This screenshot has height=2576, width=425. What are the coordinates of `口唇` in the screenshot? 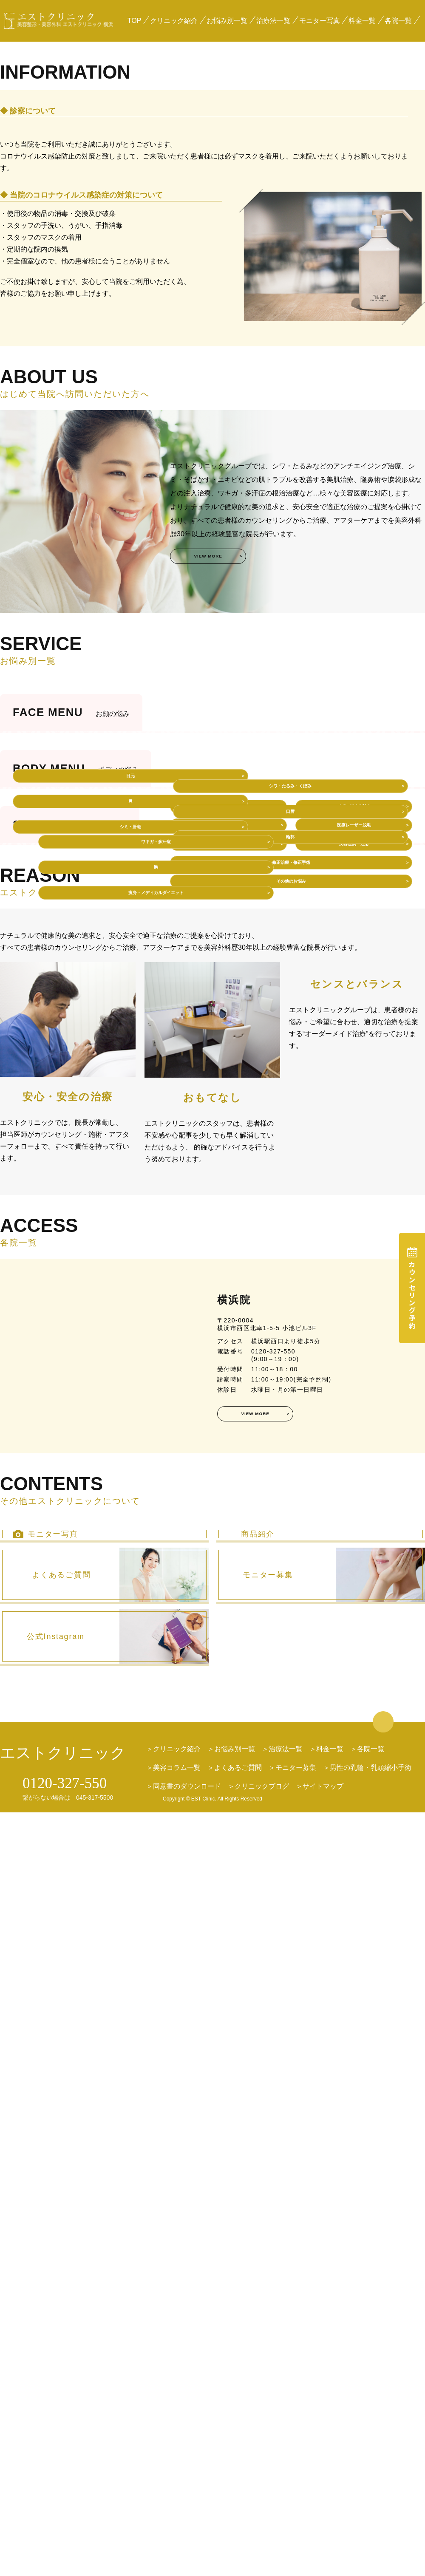 It's located at (350, 1058).